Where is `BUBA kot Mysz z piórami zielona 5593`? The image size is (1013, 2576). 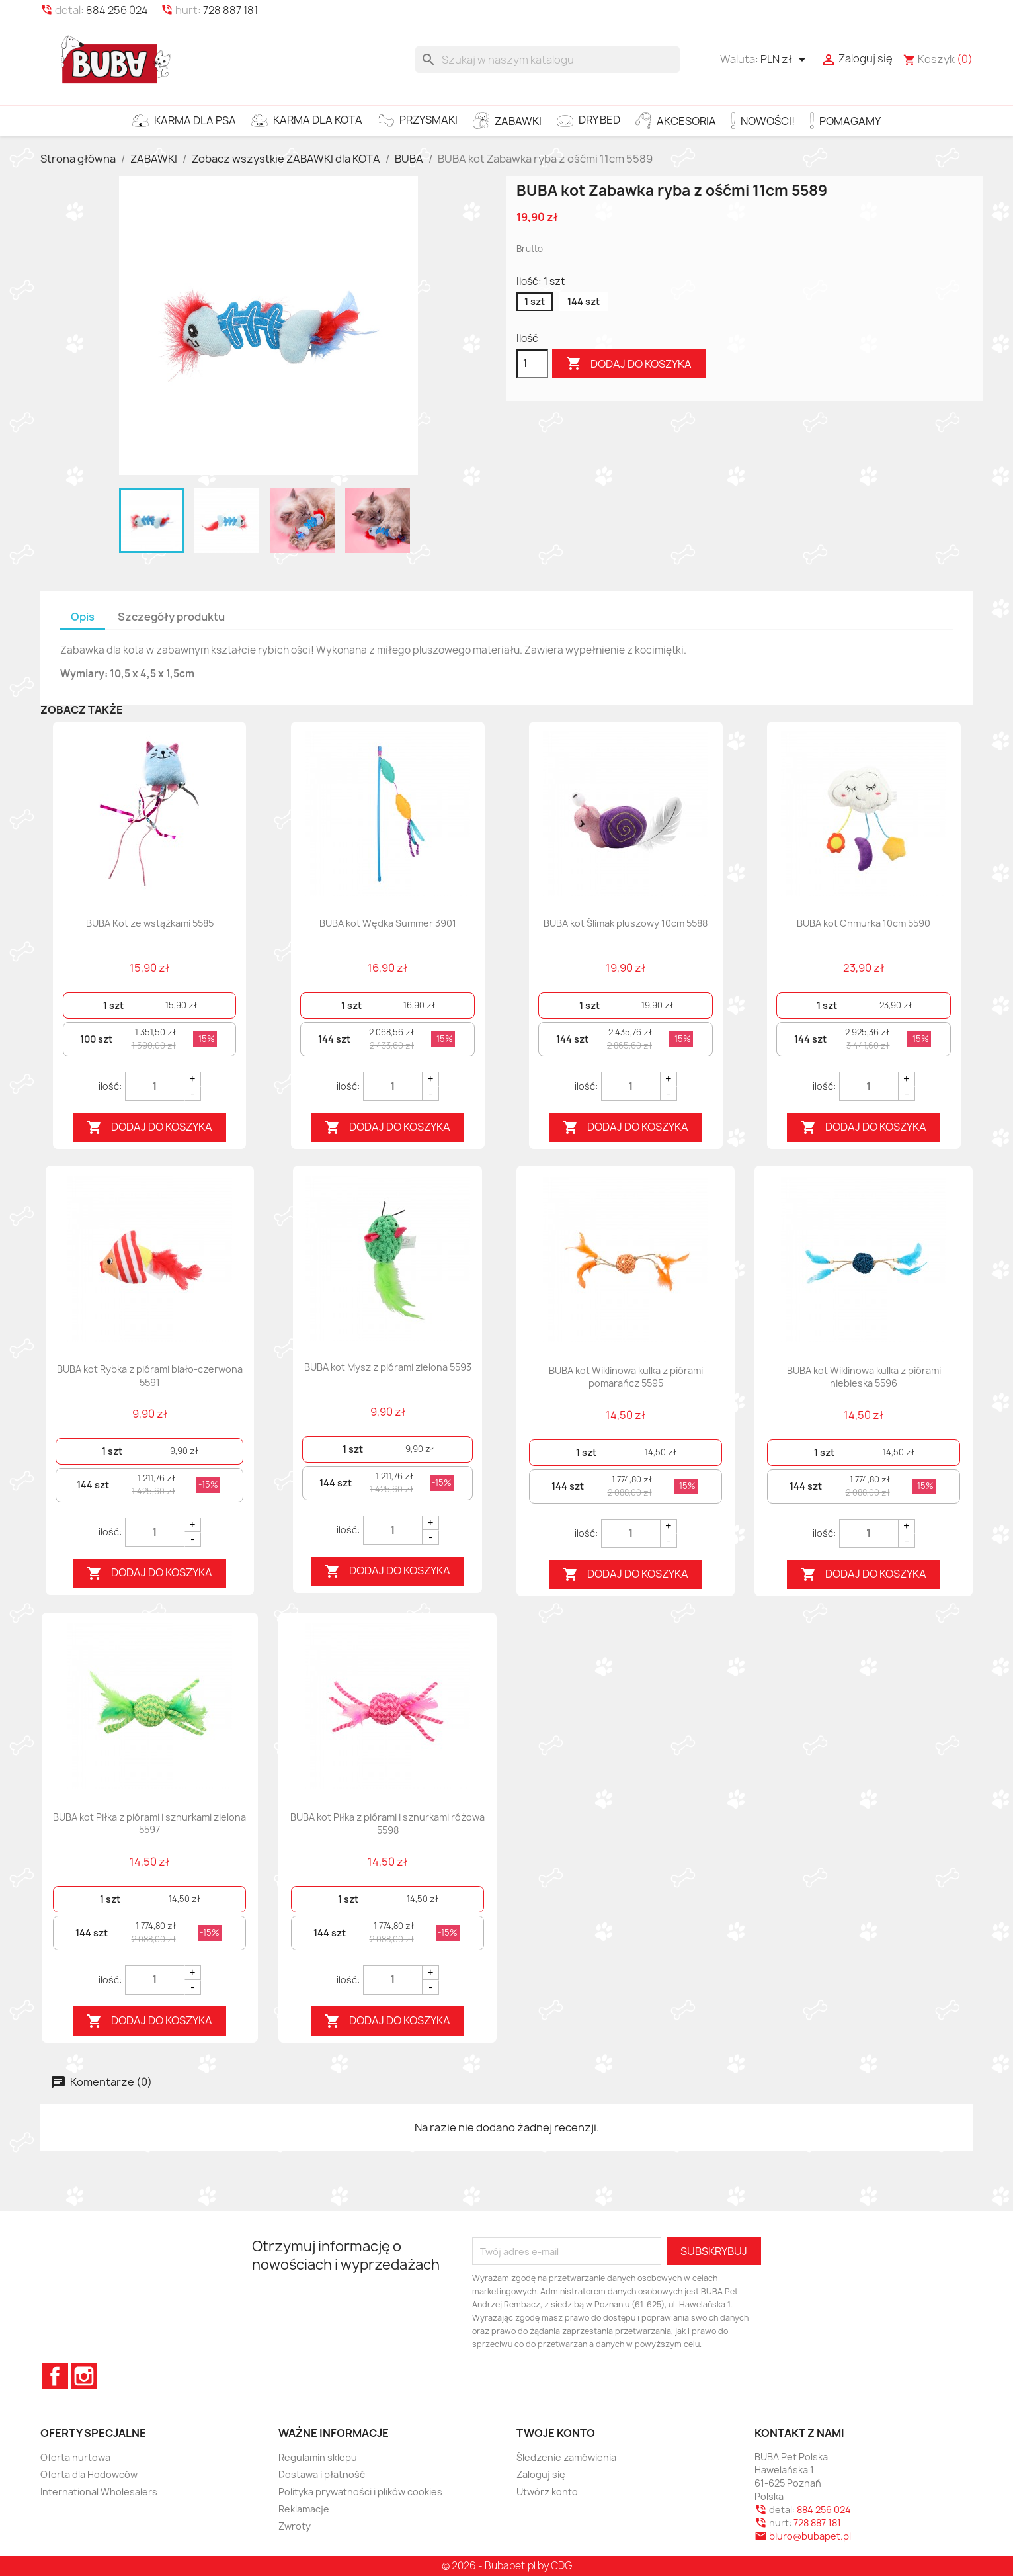 BUBA kot Mysz z piórami zielona 5593 is located at coordinates (387, 1367).